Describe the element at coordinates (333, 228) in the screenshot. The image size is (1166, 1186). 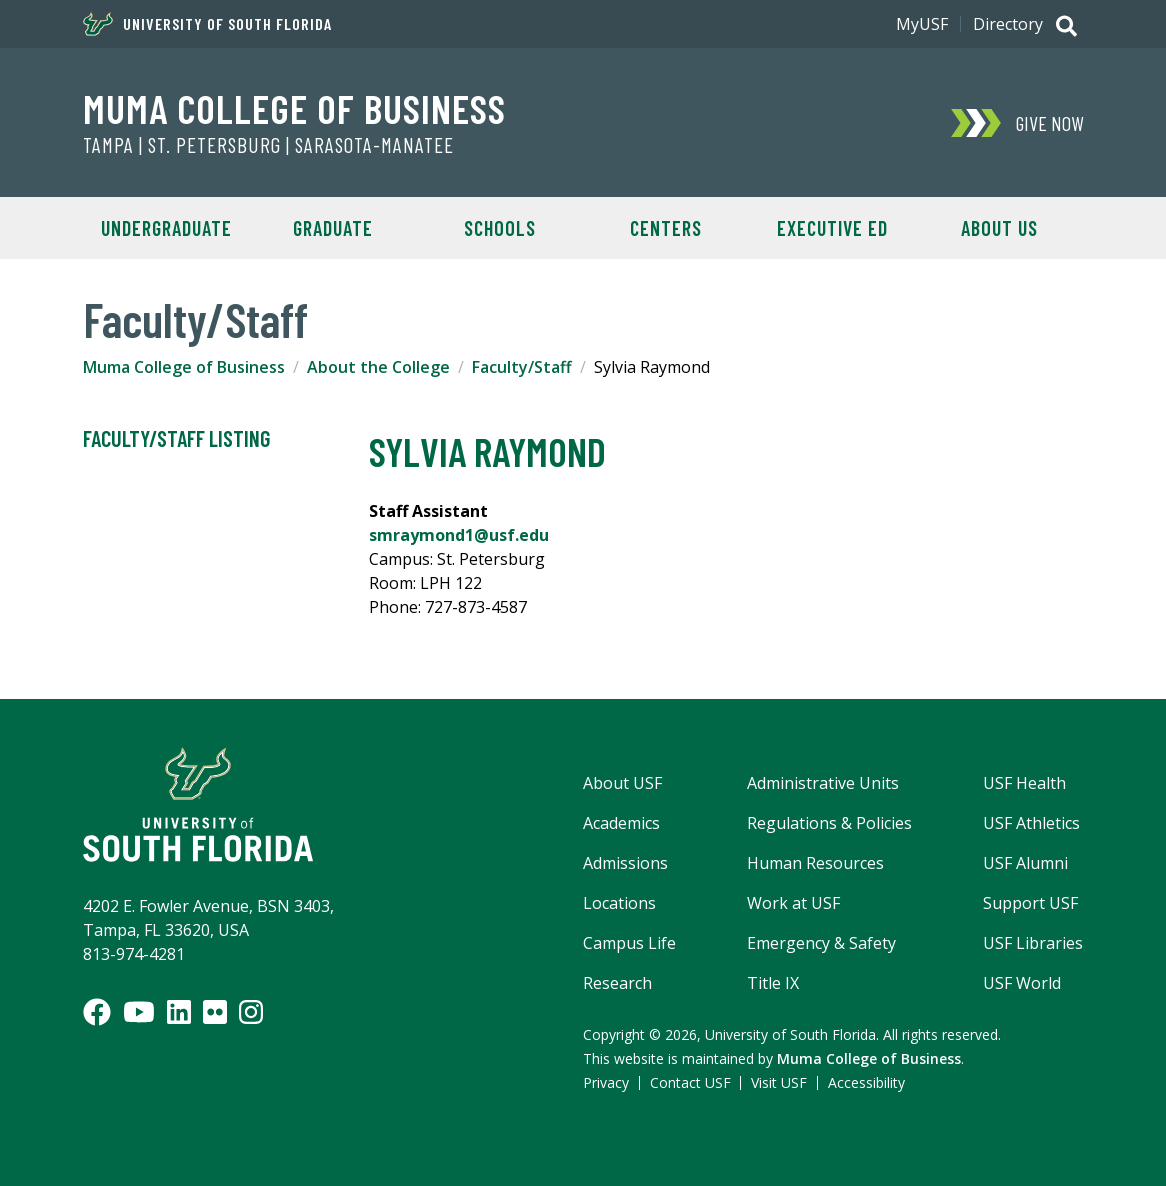
I see `Graduate` at that location.